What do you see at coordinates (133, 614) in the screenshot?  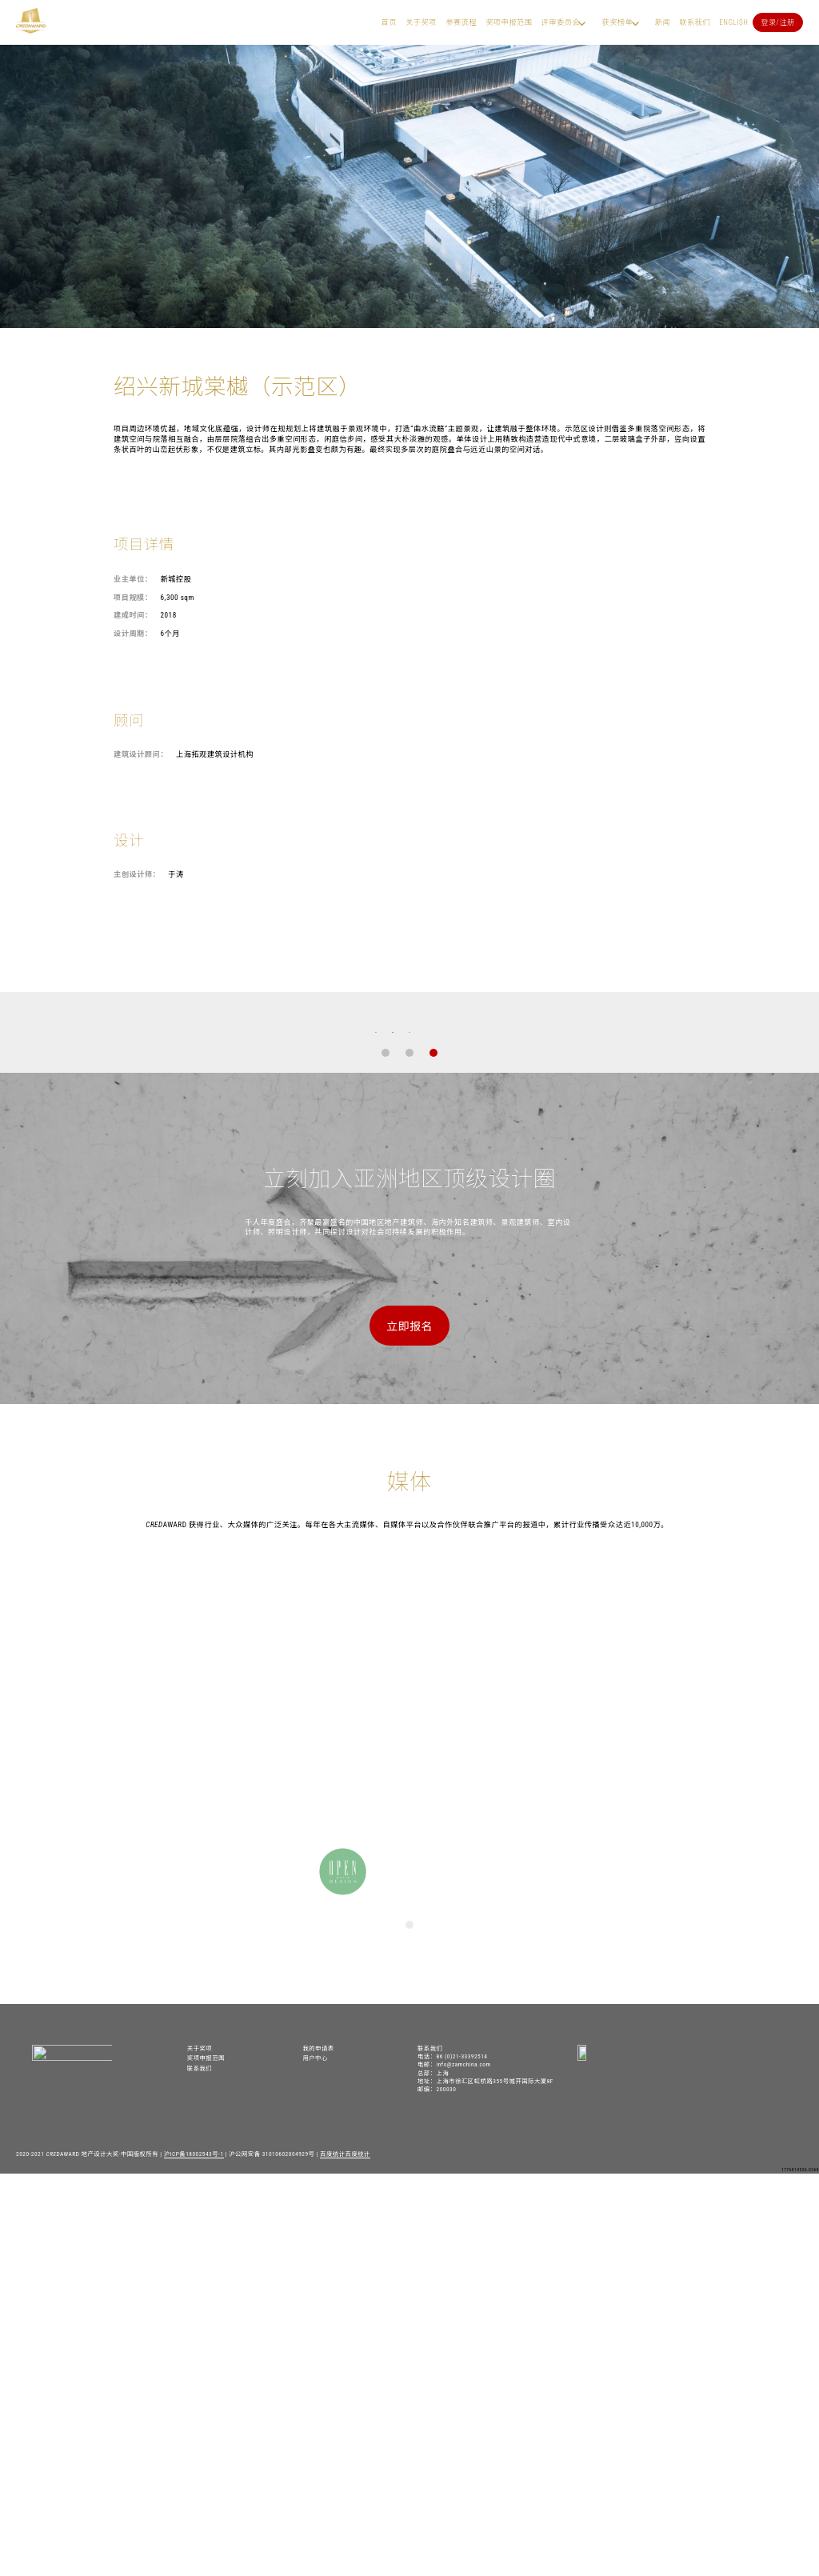 I see `建成时间：` at bounding box center [133, 614].